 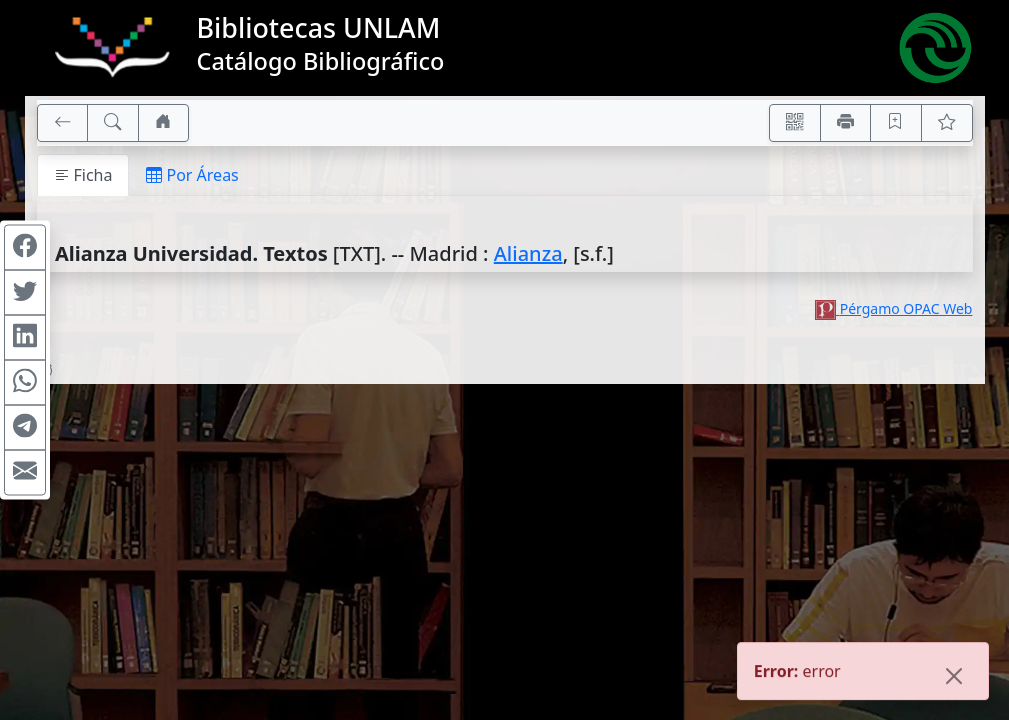 What do you see at coordinates (63, 123) in the screenshot?
I see `[[V] Volver]` at bounding box center [63, 123].